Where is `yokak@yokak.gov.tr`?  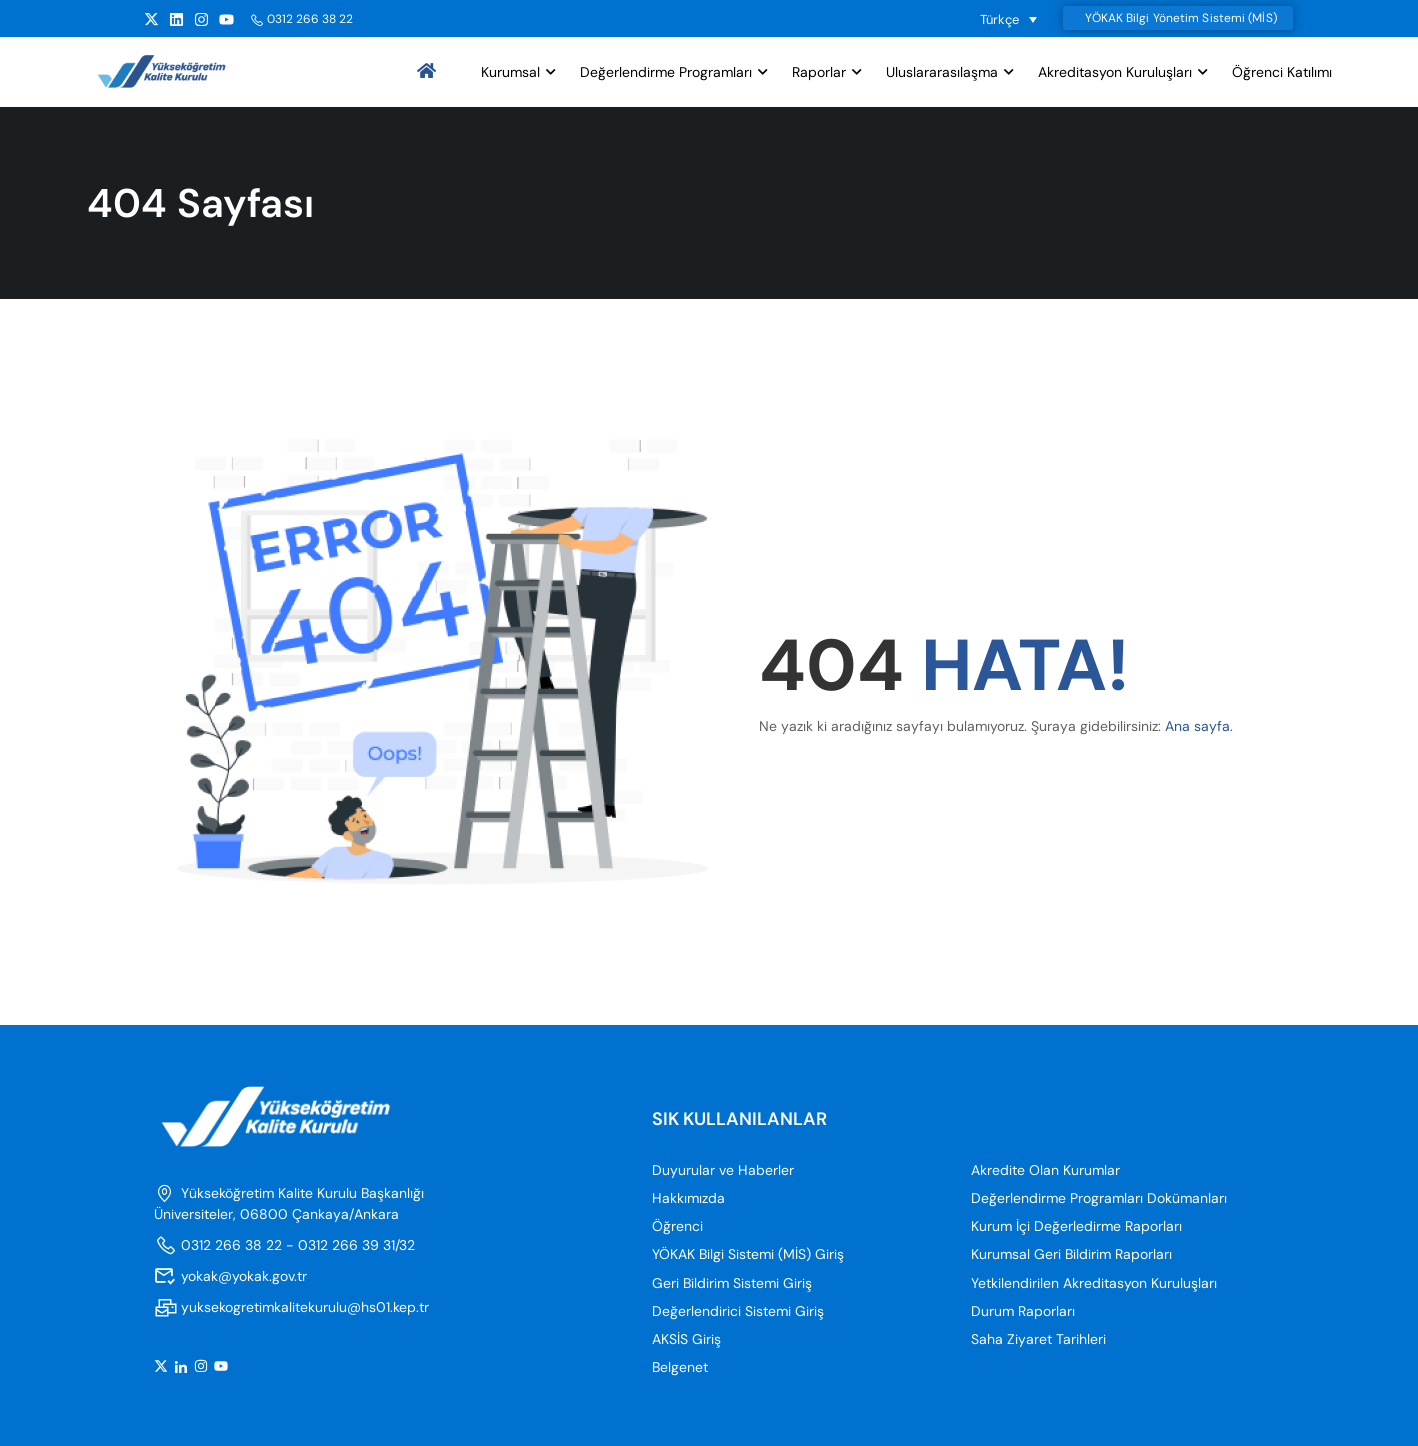 yokak@yokak.gov.tr is located at coordinates (230, 1277).